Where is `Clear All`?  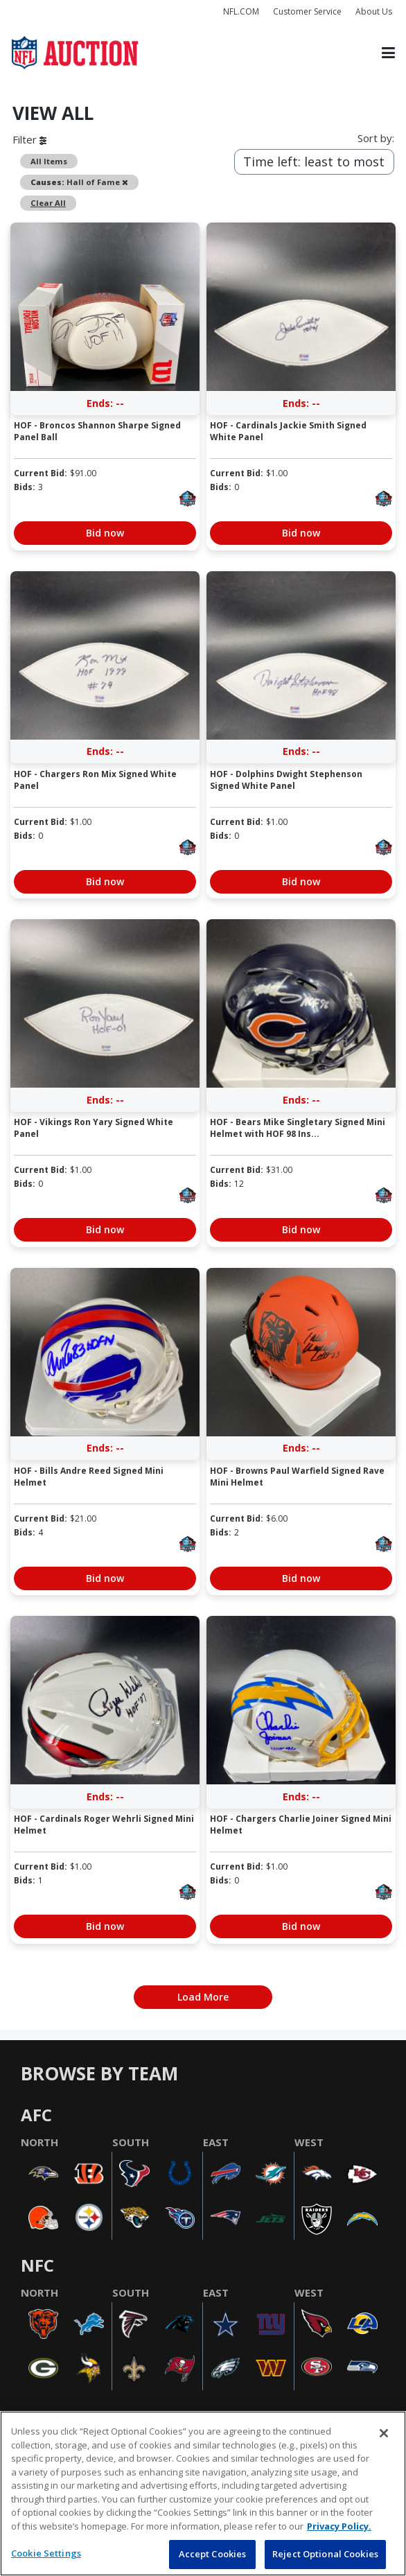
Clear All is located at coordinates (48, 203).